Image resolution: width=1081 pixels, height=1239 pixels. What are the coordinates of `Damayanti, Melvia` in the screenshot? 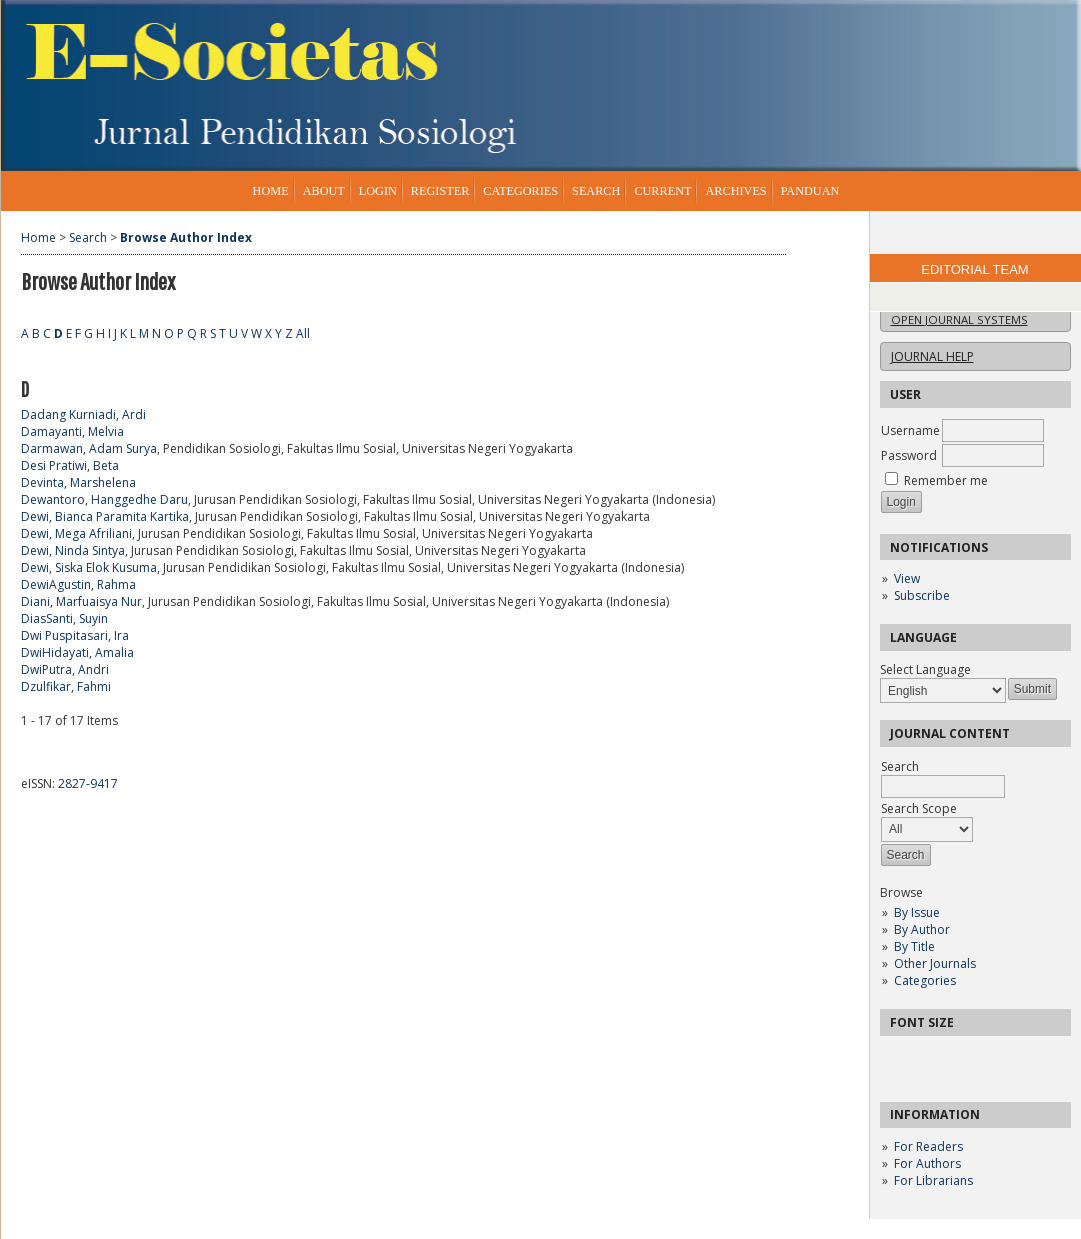 It's located at (72, 431).